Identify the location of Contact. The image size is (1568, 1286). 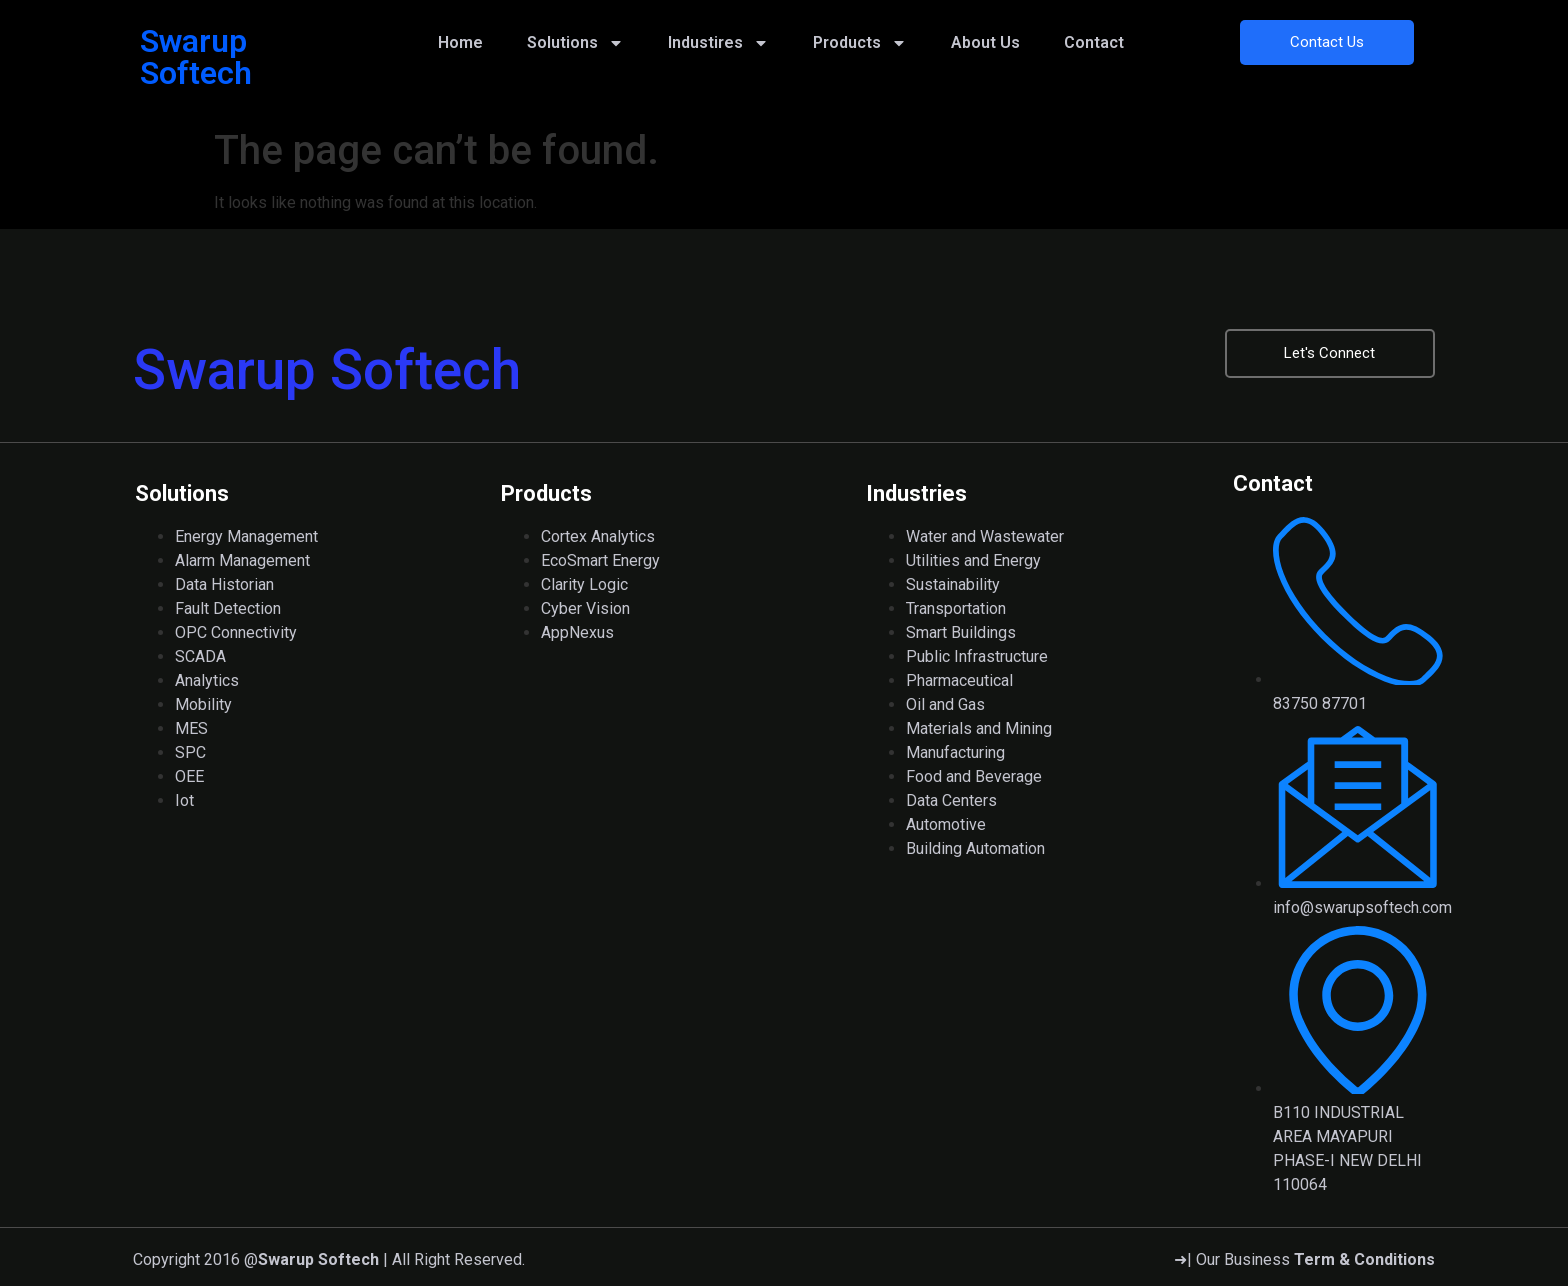
(1094, 42).